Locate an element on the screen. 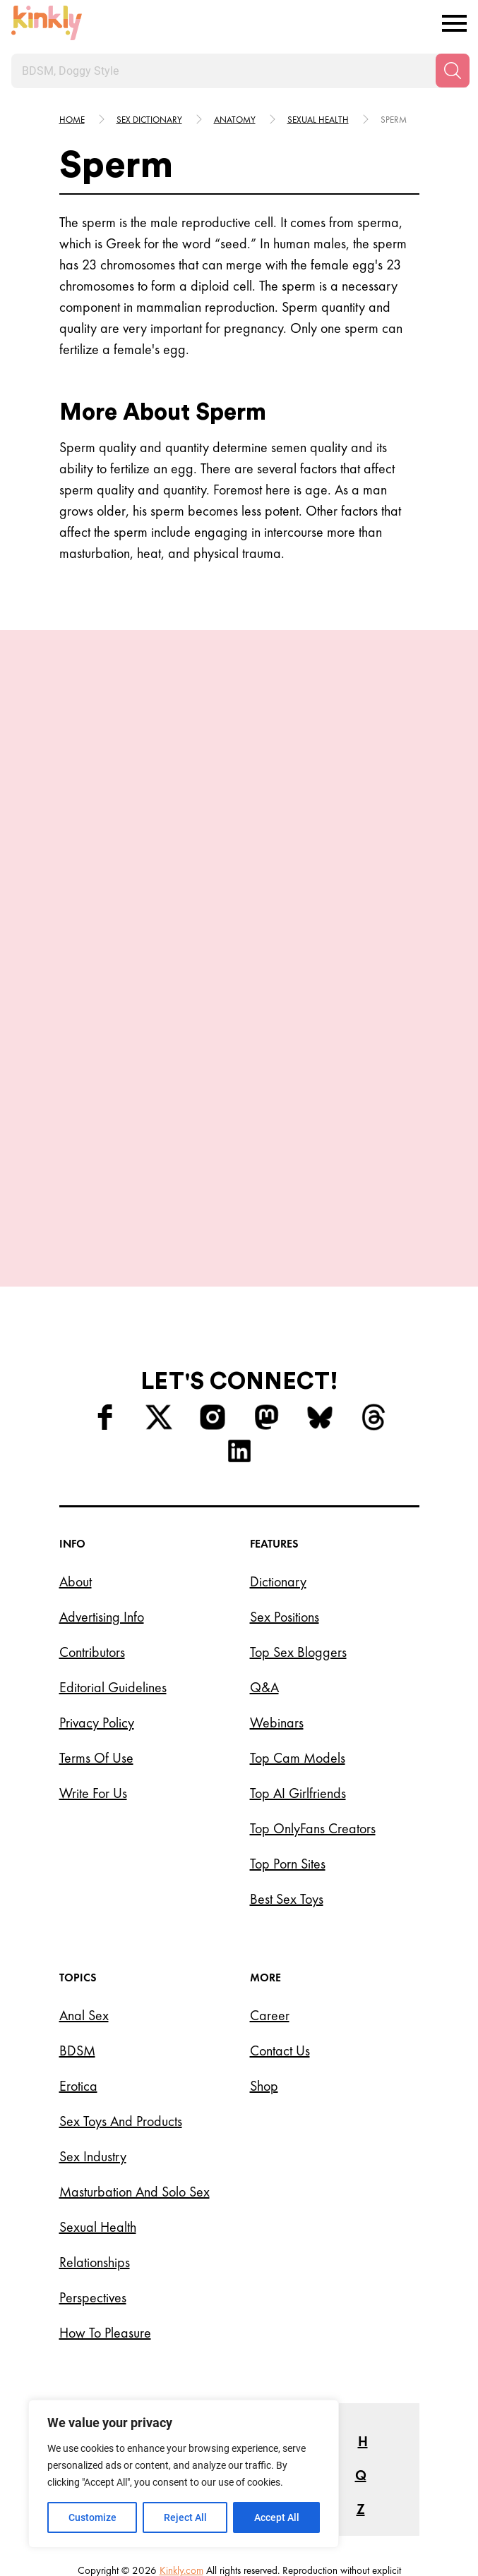 This screenshot has height=2576, width=478. Advertising Info is located at coordinates (101, 1494).